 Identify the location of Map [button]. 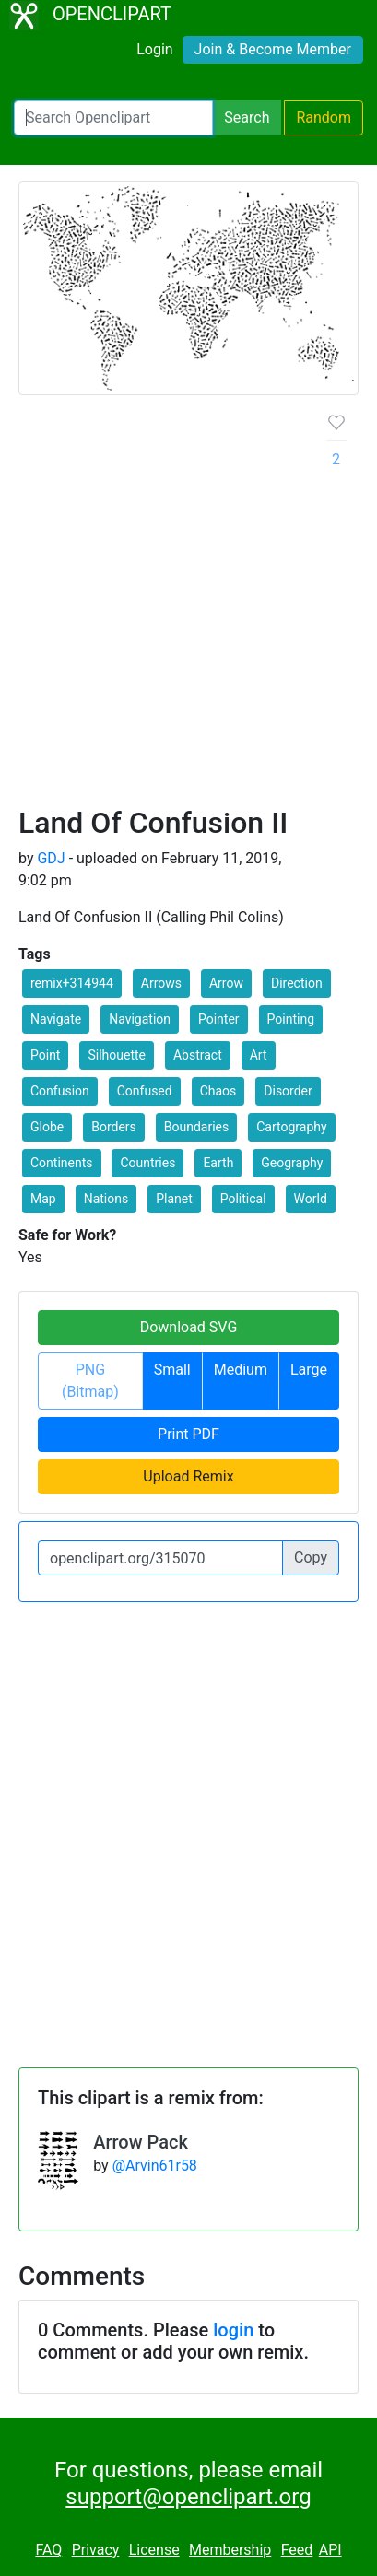
(43, 1198).